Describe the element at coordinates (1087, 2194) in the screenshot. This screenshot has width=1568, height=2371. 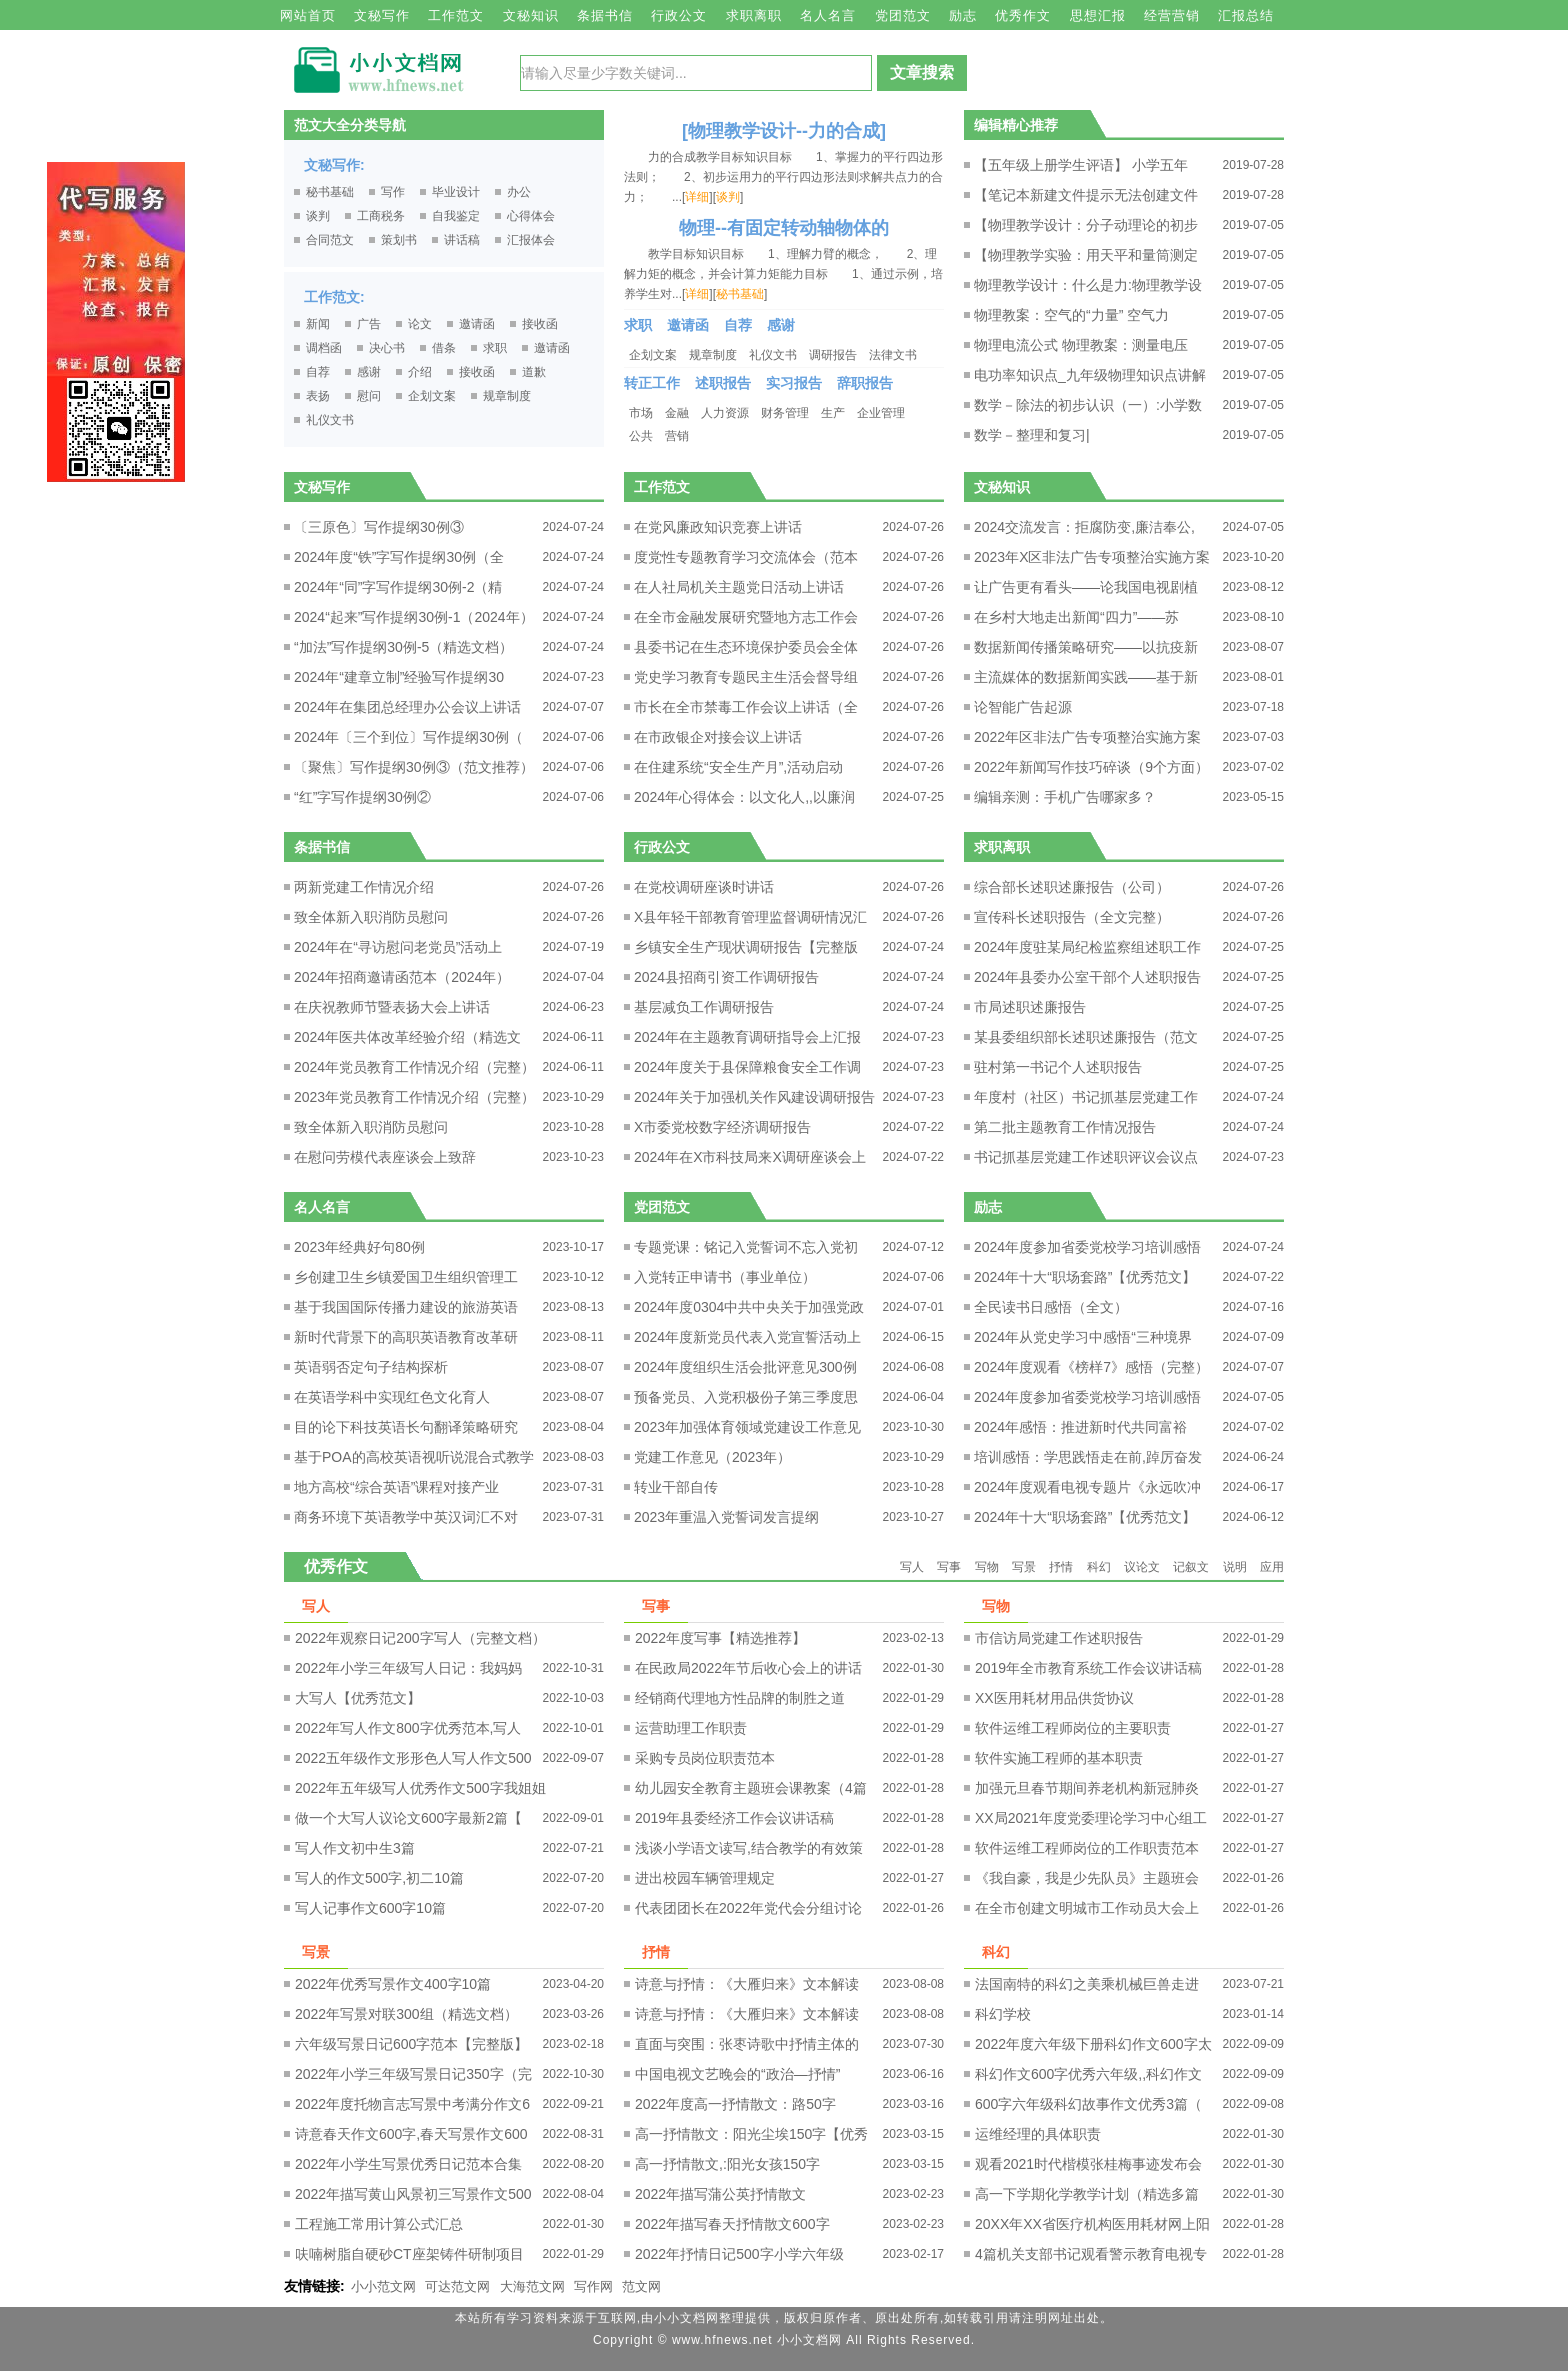
I see `高一下学期化学教学计划（精选多篇` at that location.